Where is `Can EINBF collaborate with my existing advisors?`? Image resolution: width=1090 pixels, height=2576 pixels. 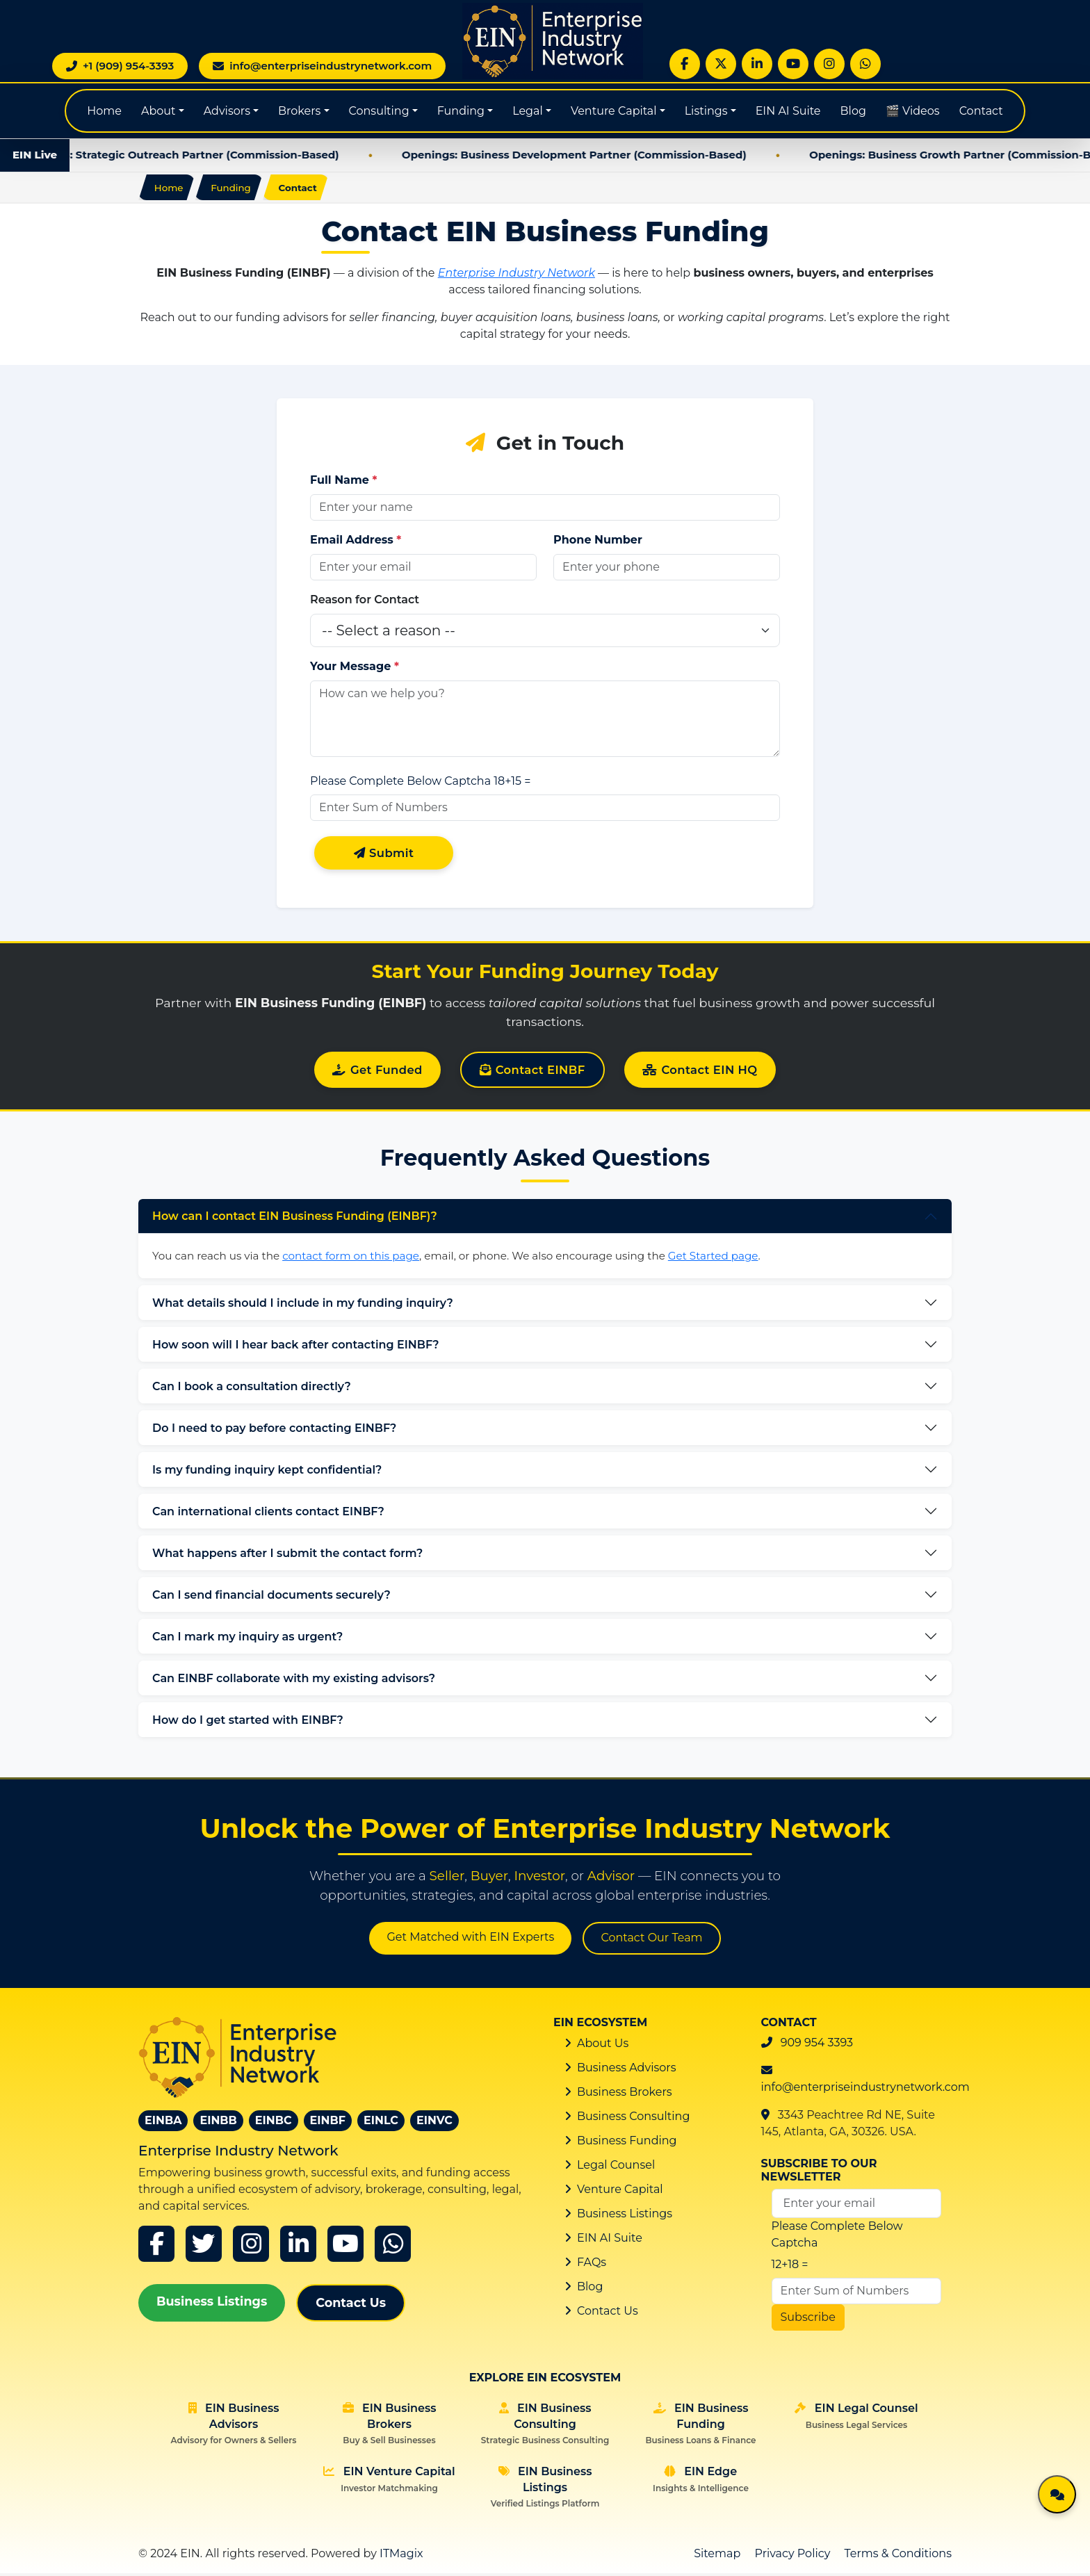 Can EINBF collaborate with my existing advisors? is located at coordinates (293, 1681).